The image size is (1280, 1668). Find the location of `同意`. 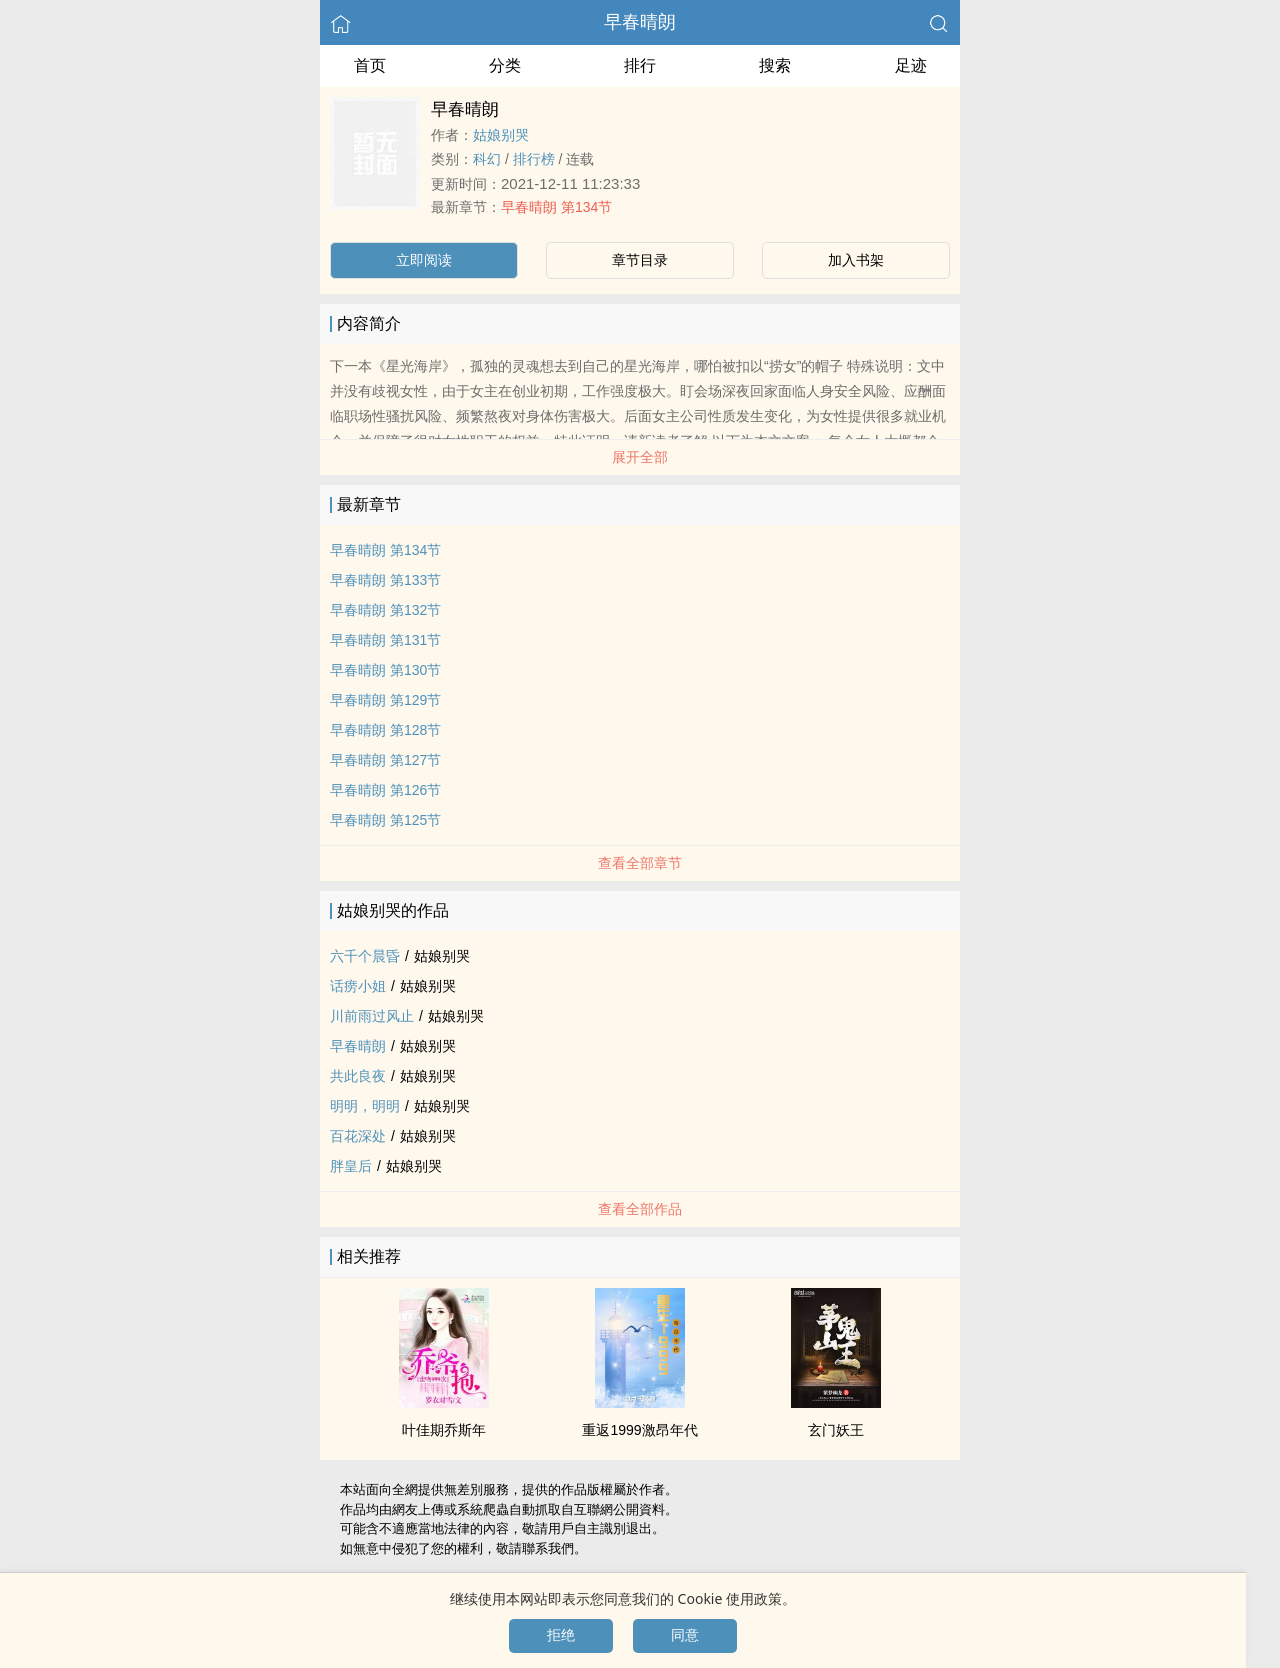

同意 is located at coordinates (685, 1635).